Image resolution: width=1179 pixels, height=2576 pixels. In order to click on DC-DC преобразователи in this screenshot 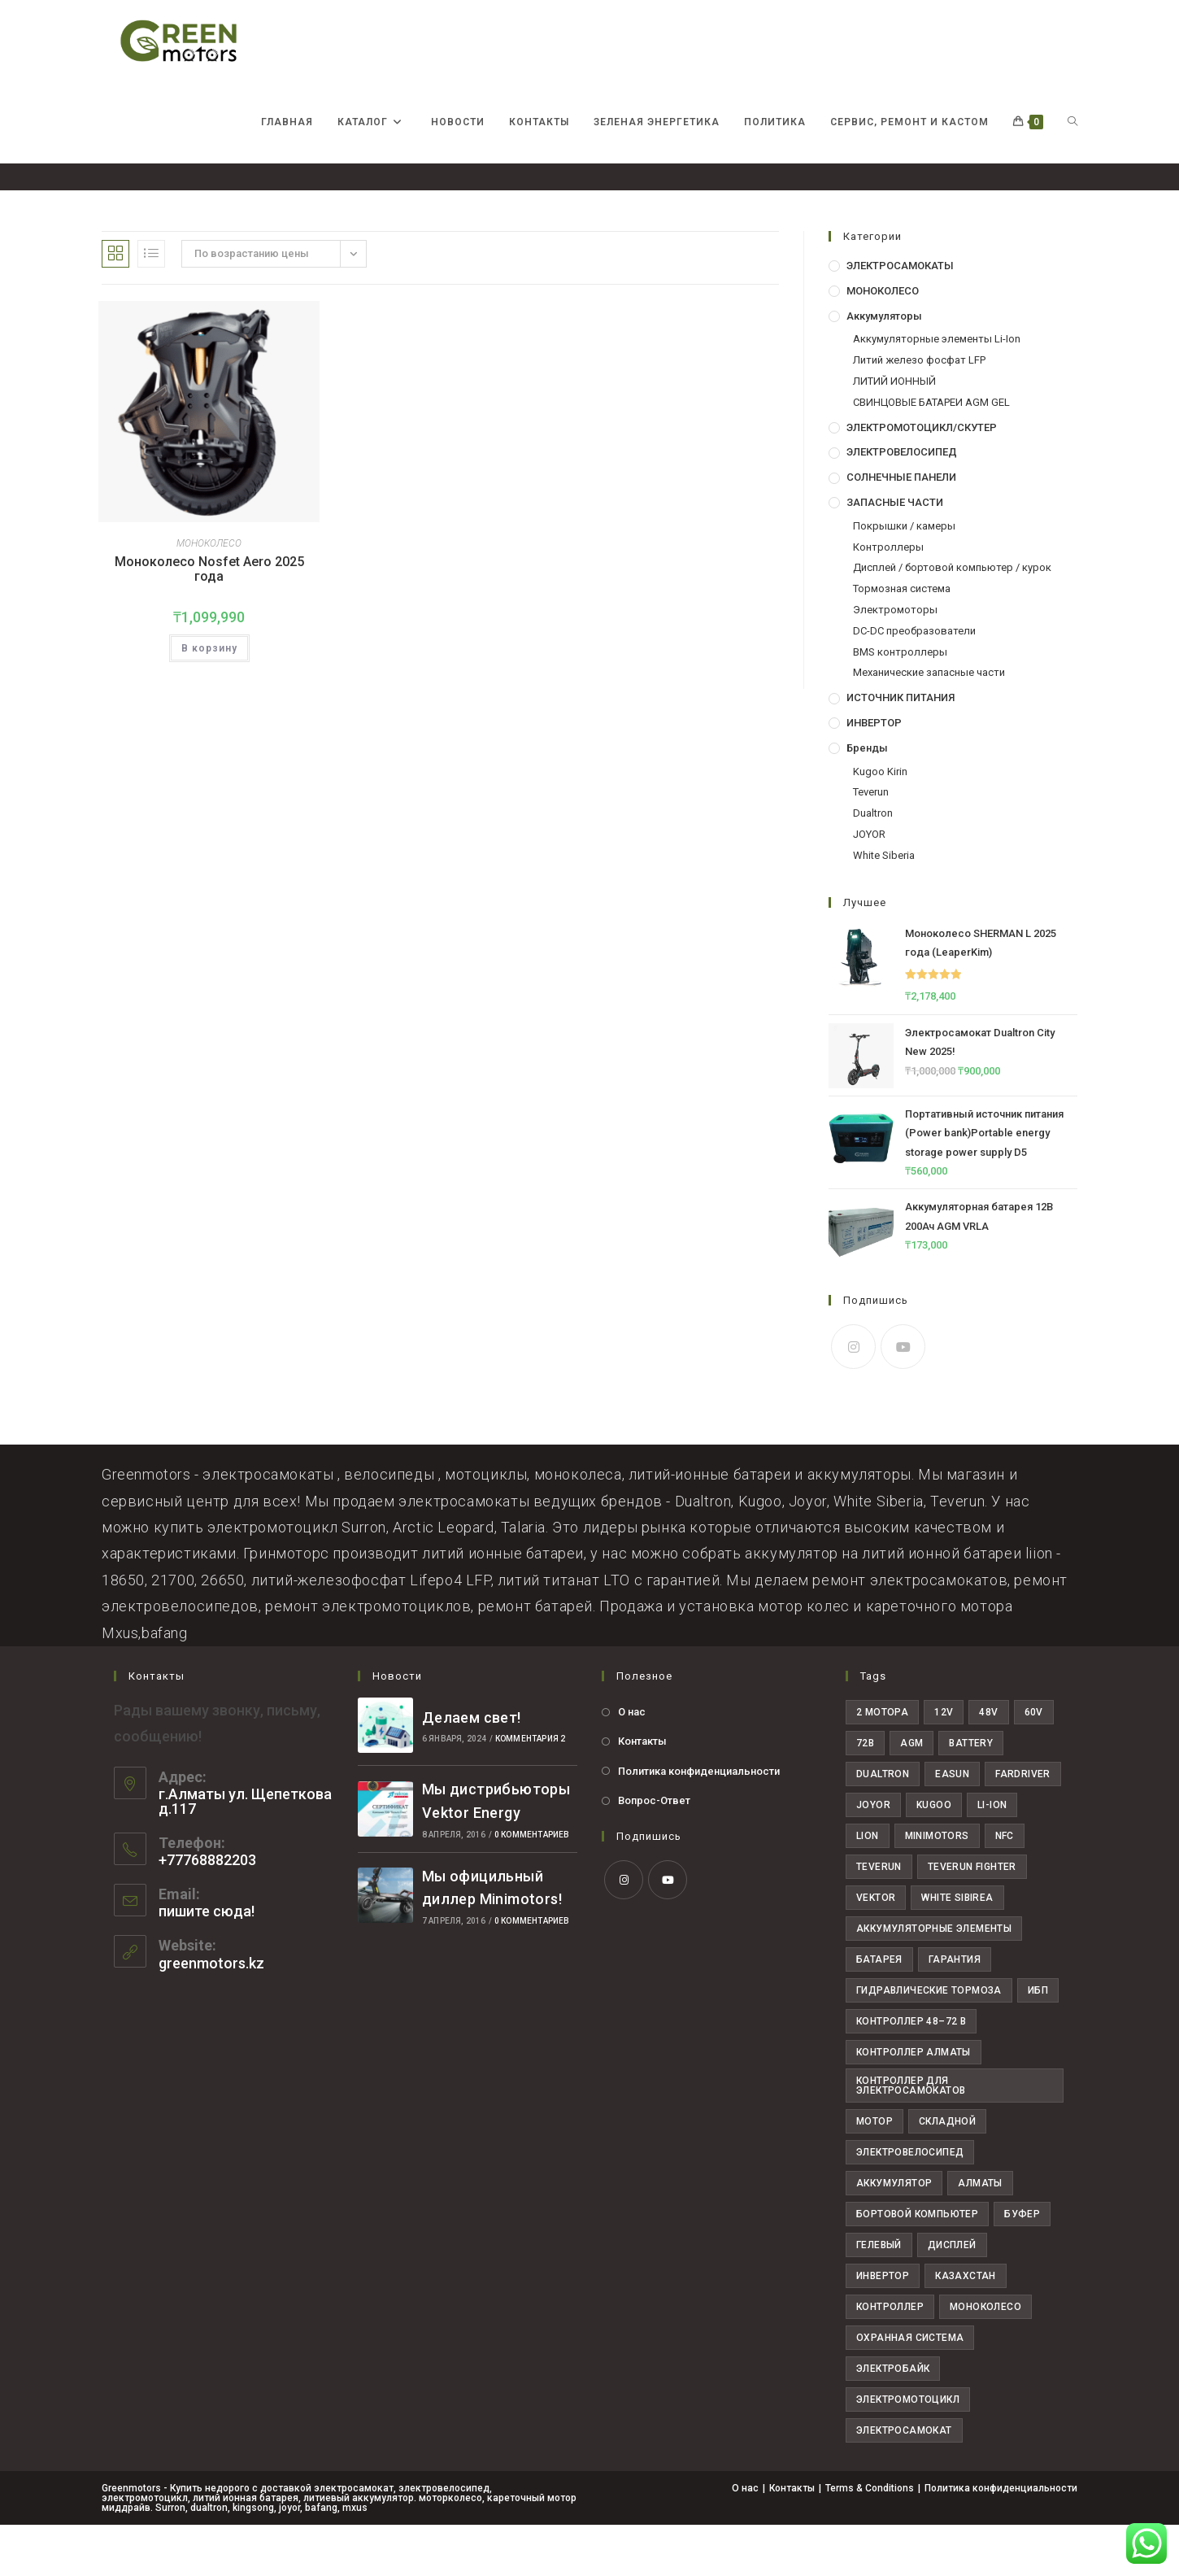, I will do `click(914, 682)`.